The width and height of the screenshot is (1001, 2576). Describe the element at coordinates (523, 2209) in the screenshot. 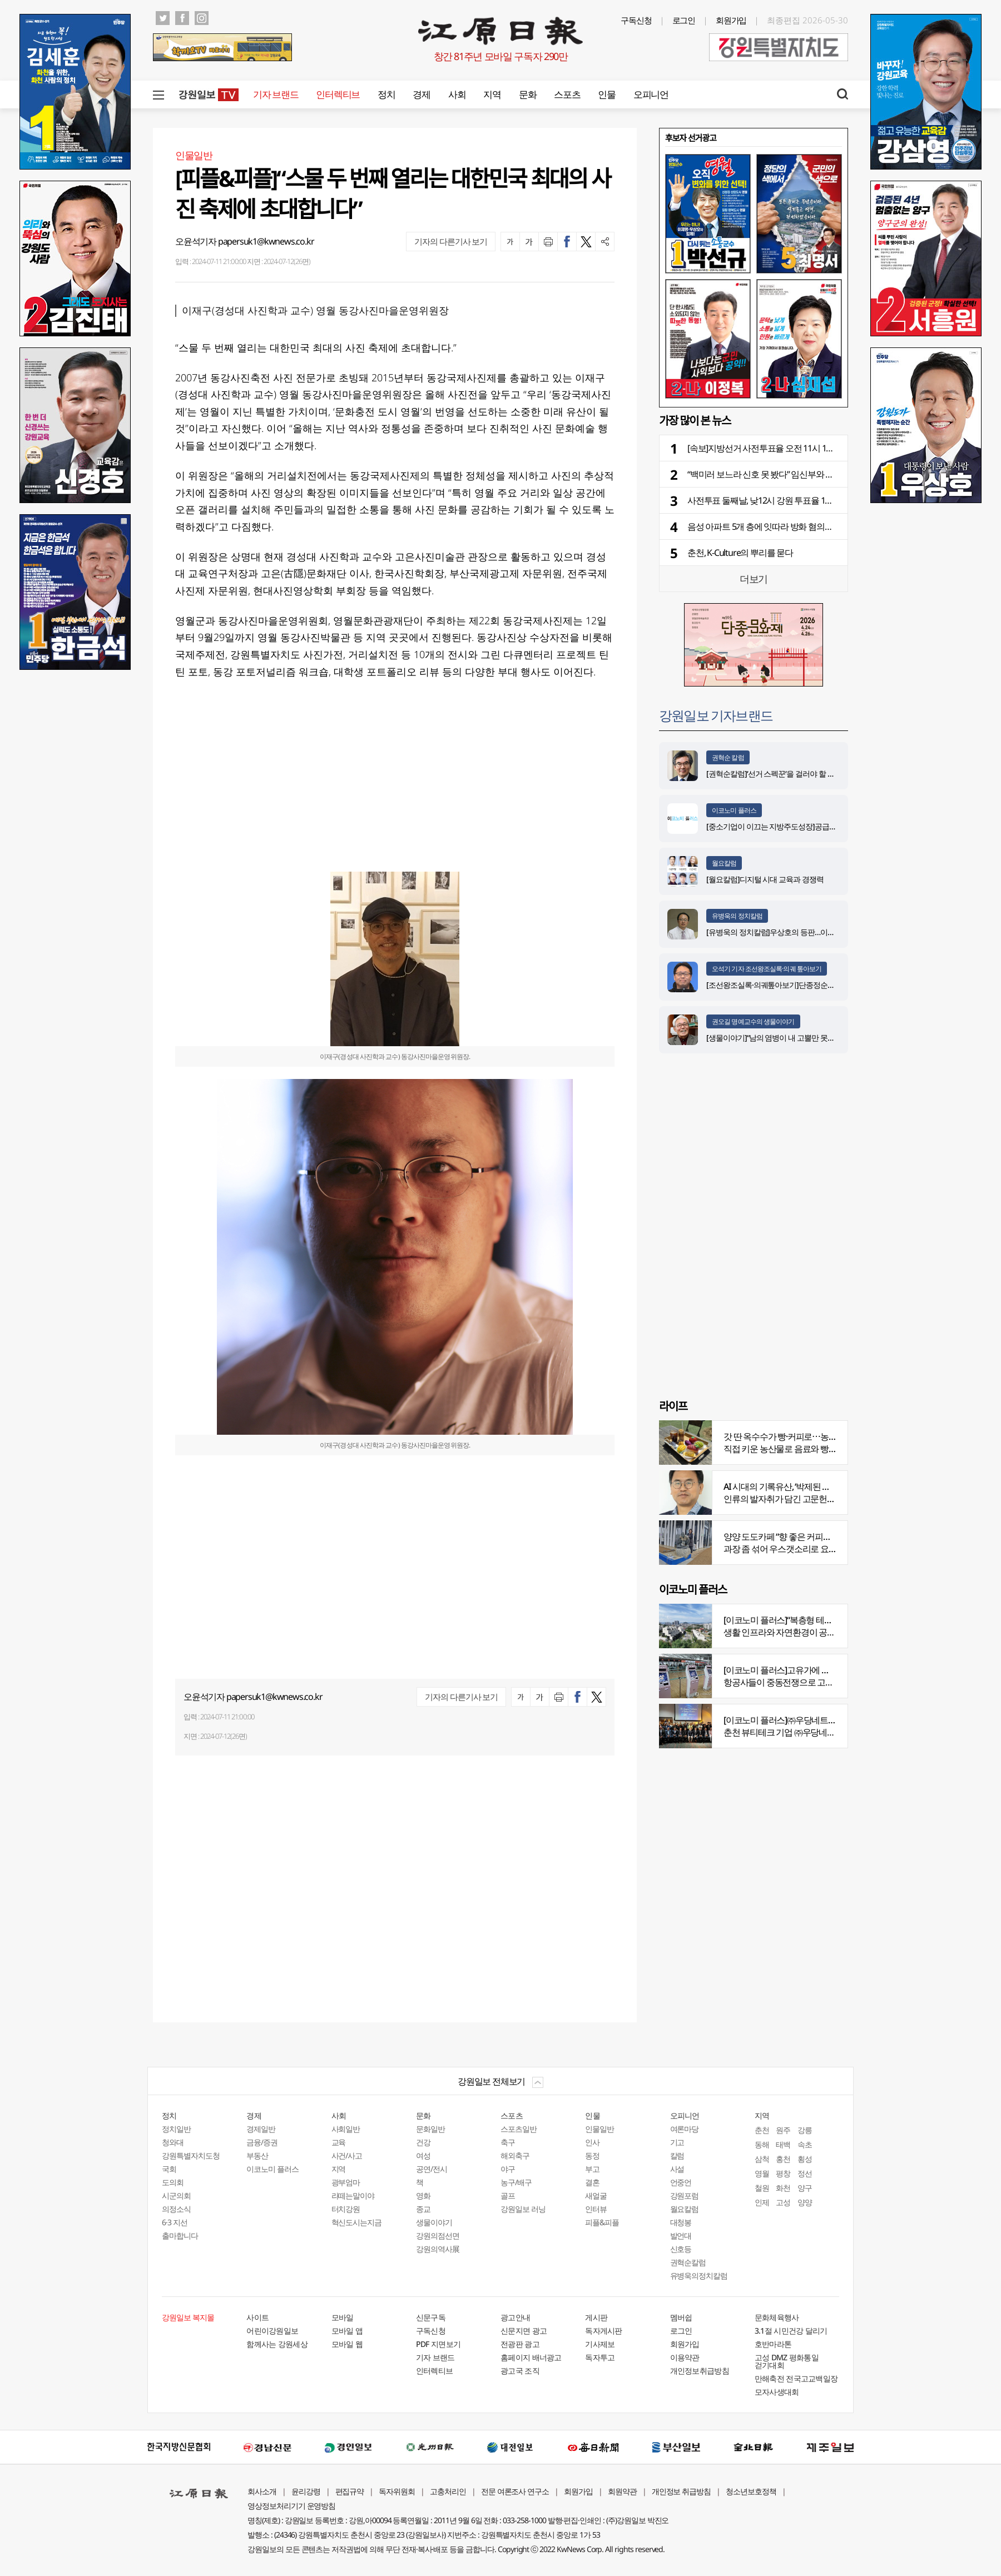

I see `강원일보 러닝` at that location.